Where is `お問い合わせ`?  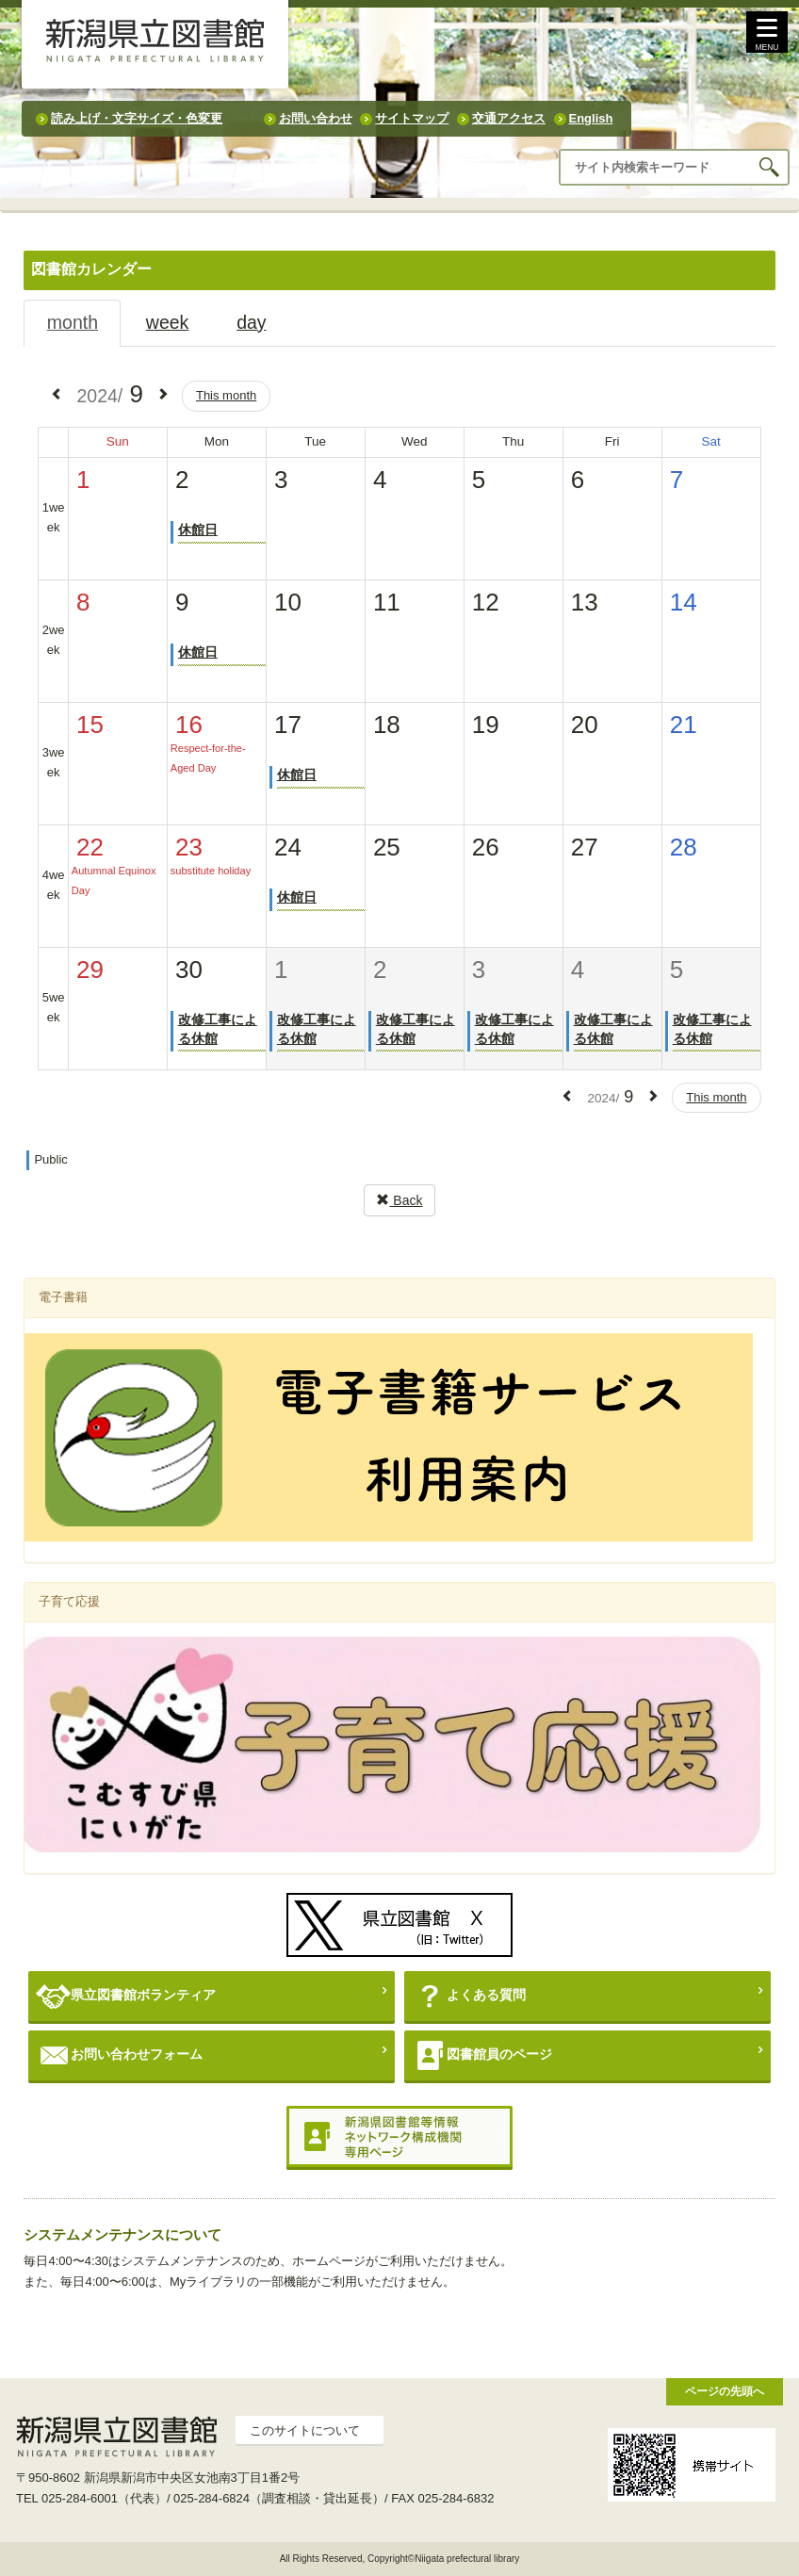 お問い合わせ is located at coordinates (315, 118).